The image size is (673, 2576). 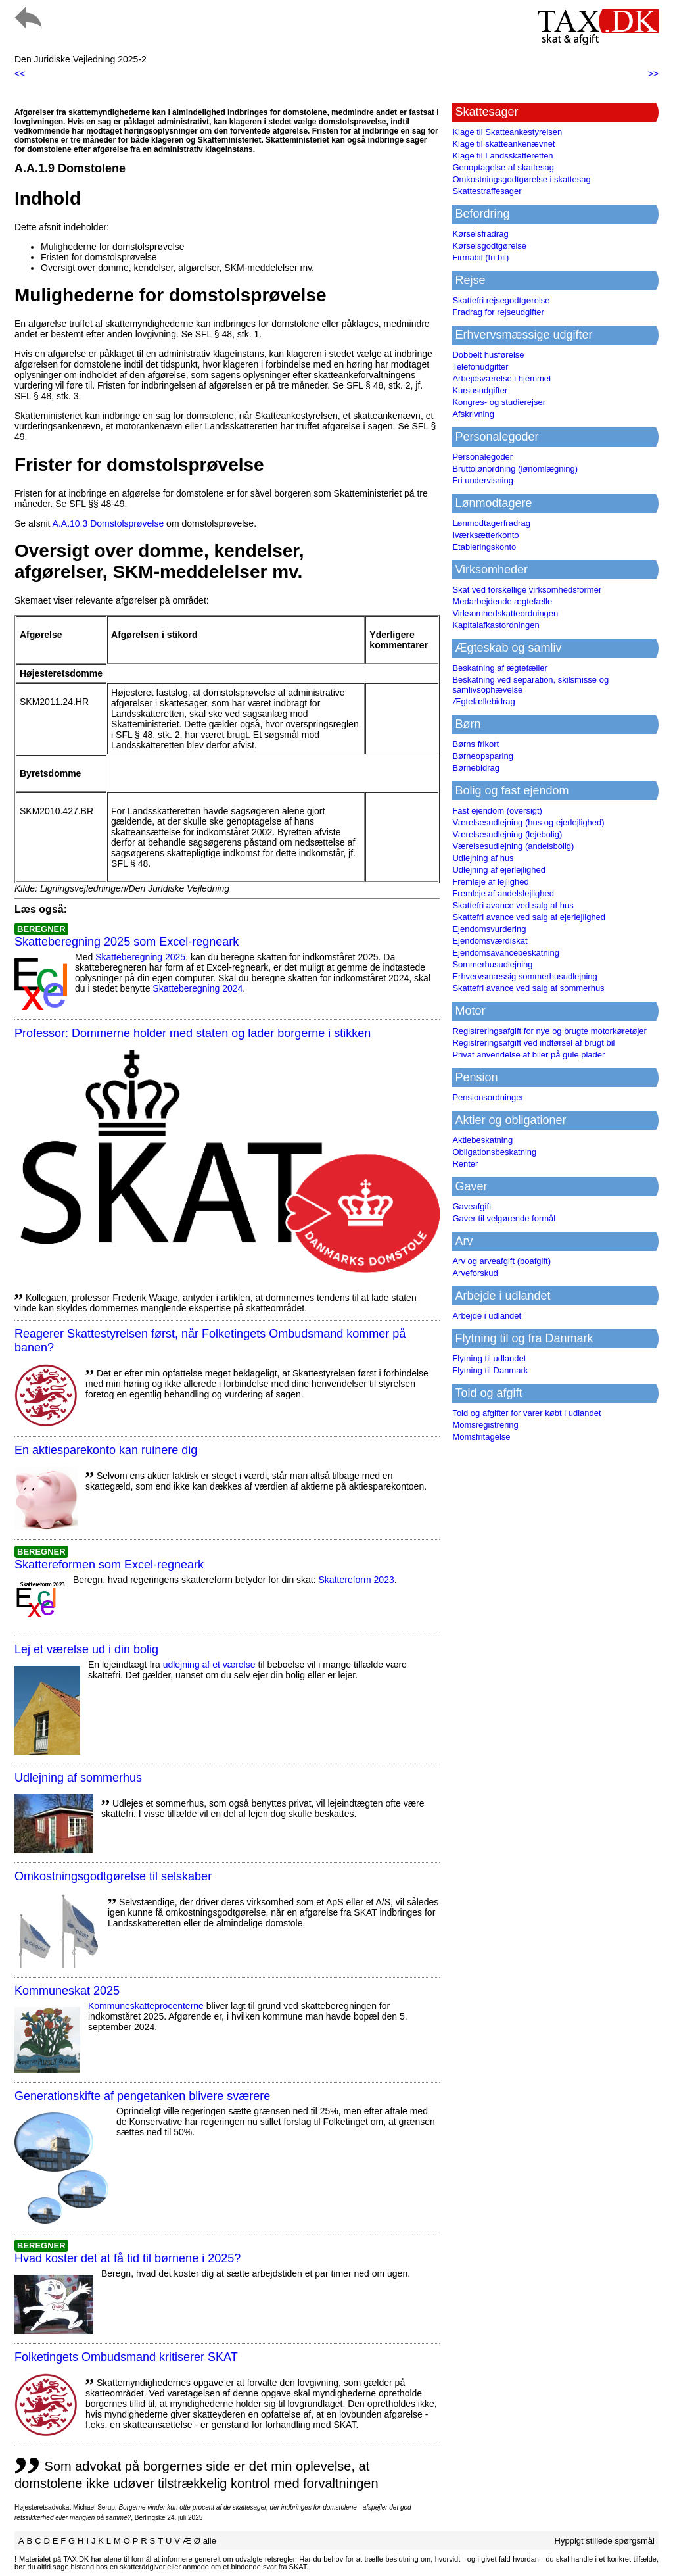 What do you see at coordinates (86, 1649) in the screenshot?
I see `Lej et værelse ud i din bolig` at bounding box center [86, 1649].